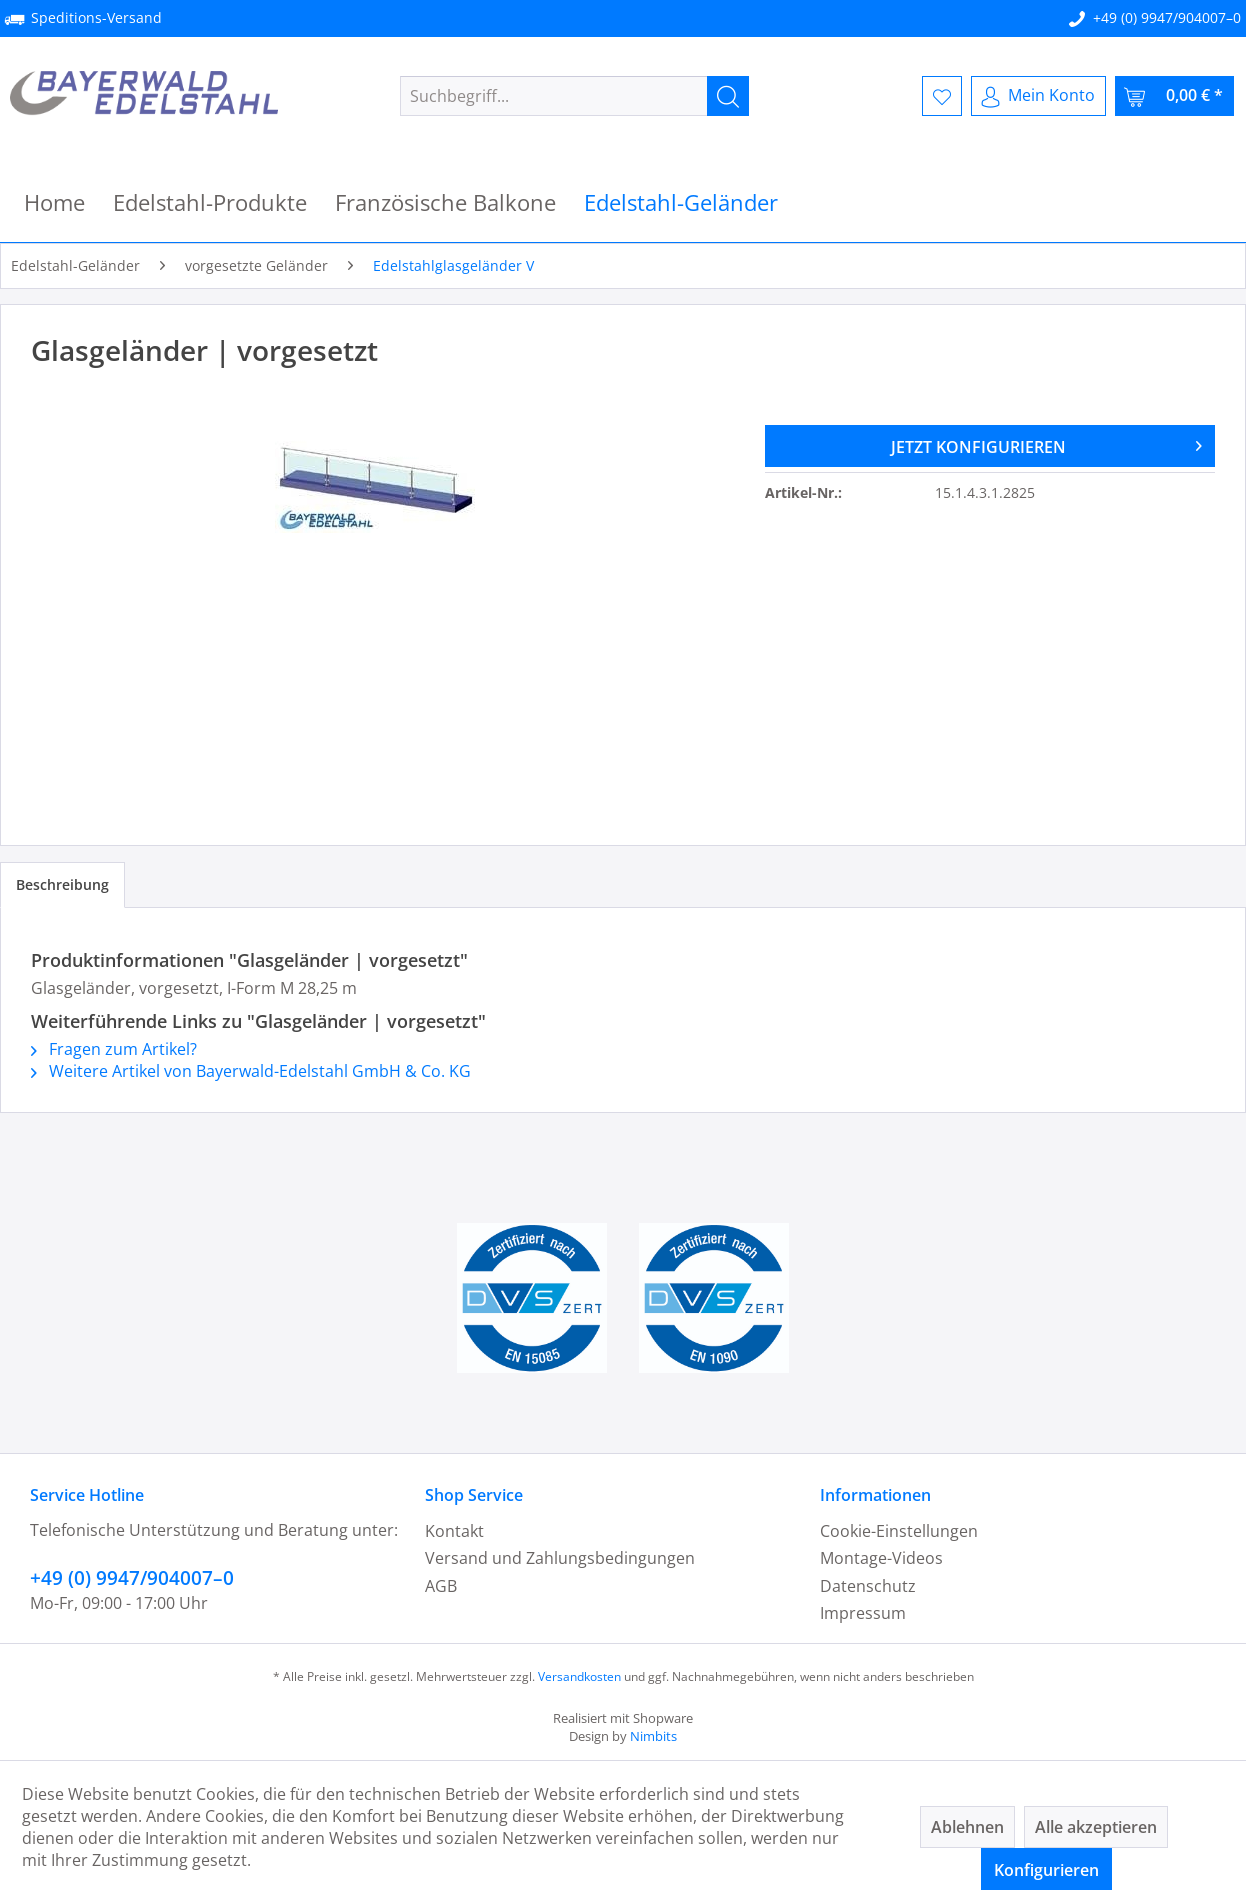  What do you see at coordinates (454, 1531) in the screenshot?
I see `Kontakt` at bounding box center [454, 1531].